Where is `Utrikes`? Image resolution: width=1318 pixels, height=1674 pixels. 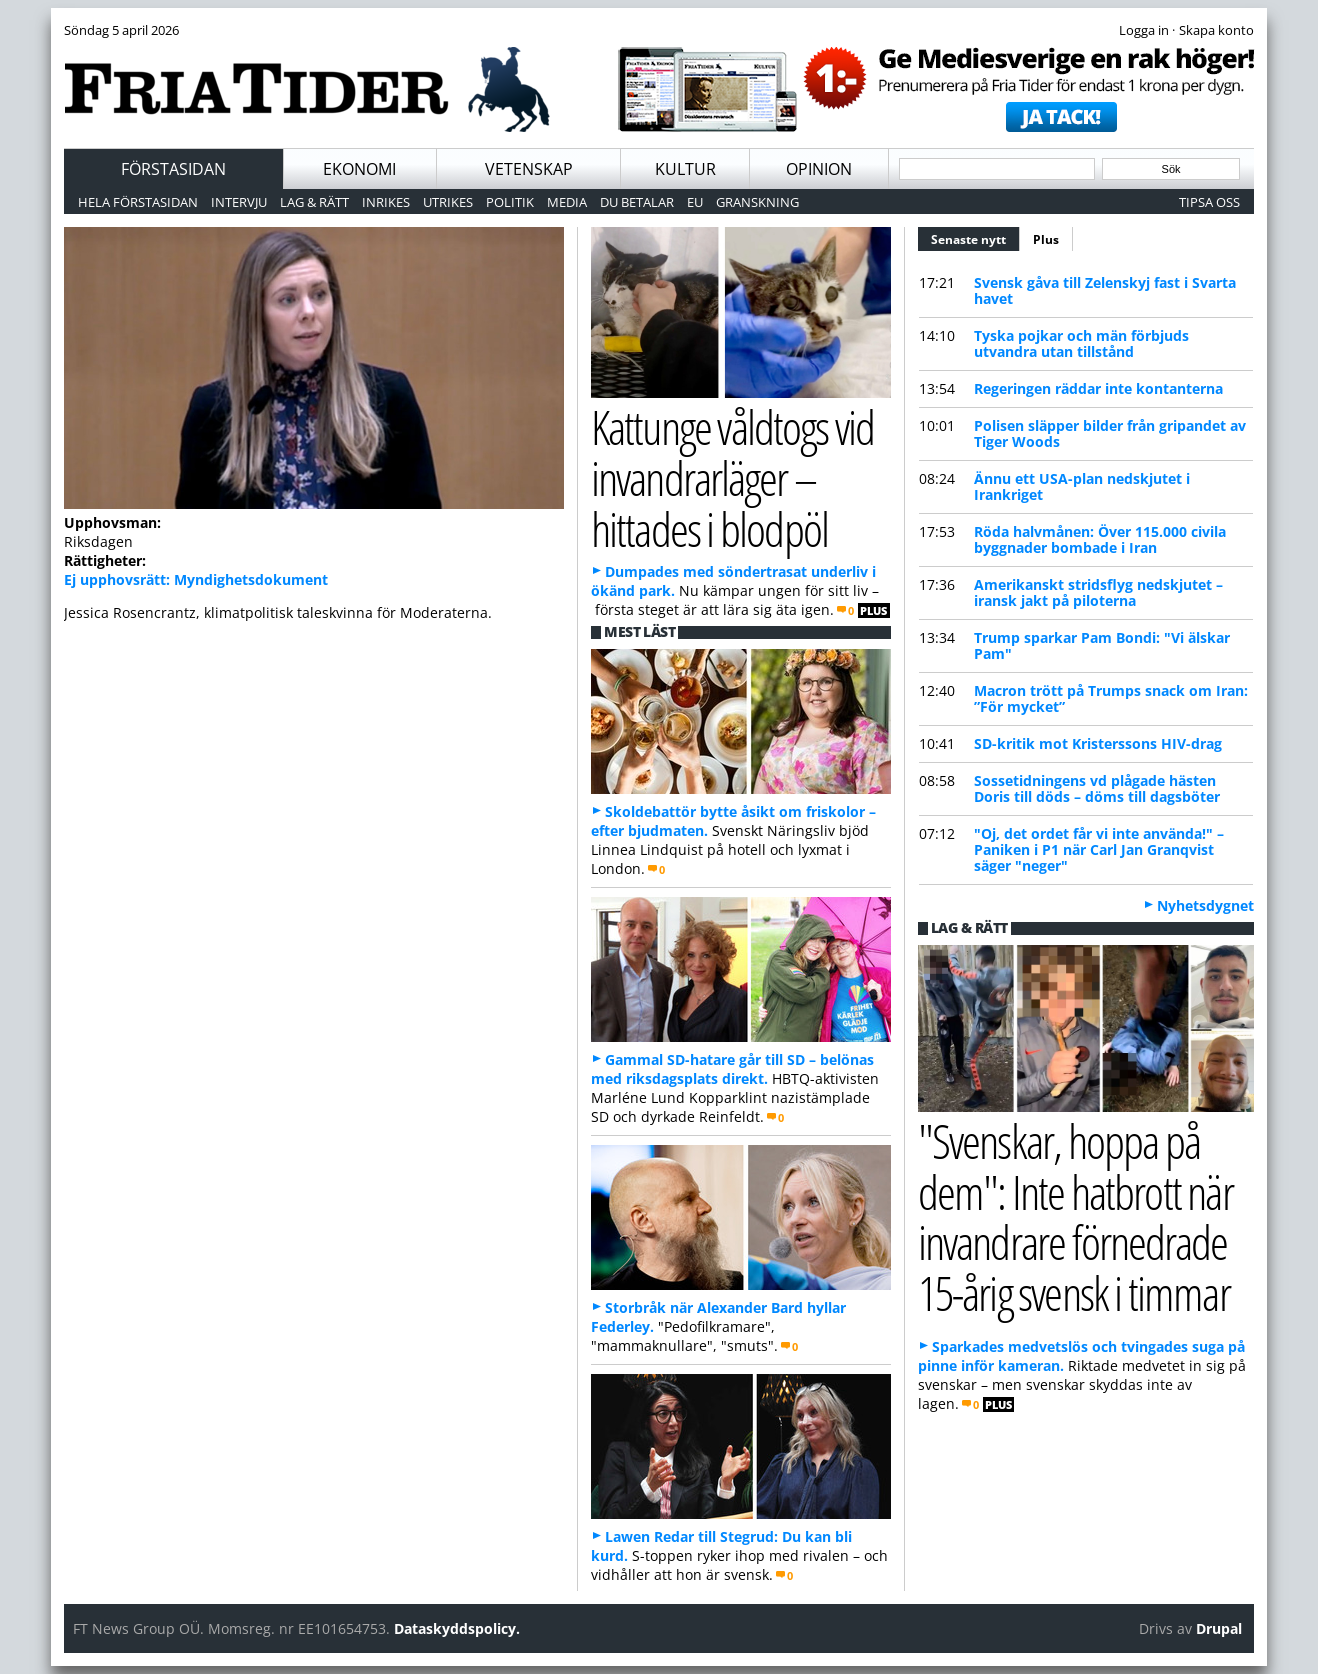 Utrikes is located at coordinates (448, 202).